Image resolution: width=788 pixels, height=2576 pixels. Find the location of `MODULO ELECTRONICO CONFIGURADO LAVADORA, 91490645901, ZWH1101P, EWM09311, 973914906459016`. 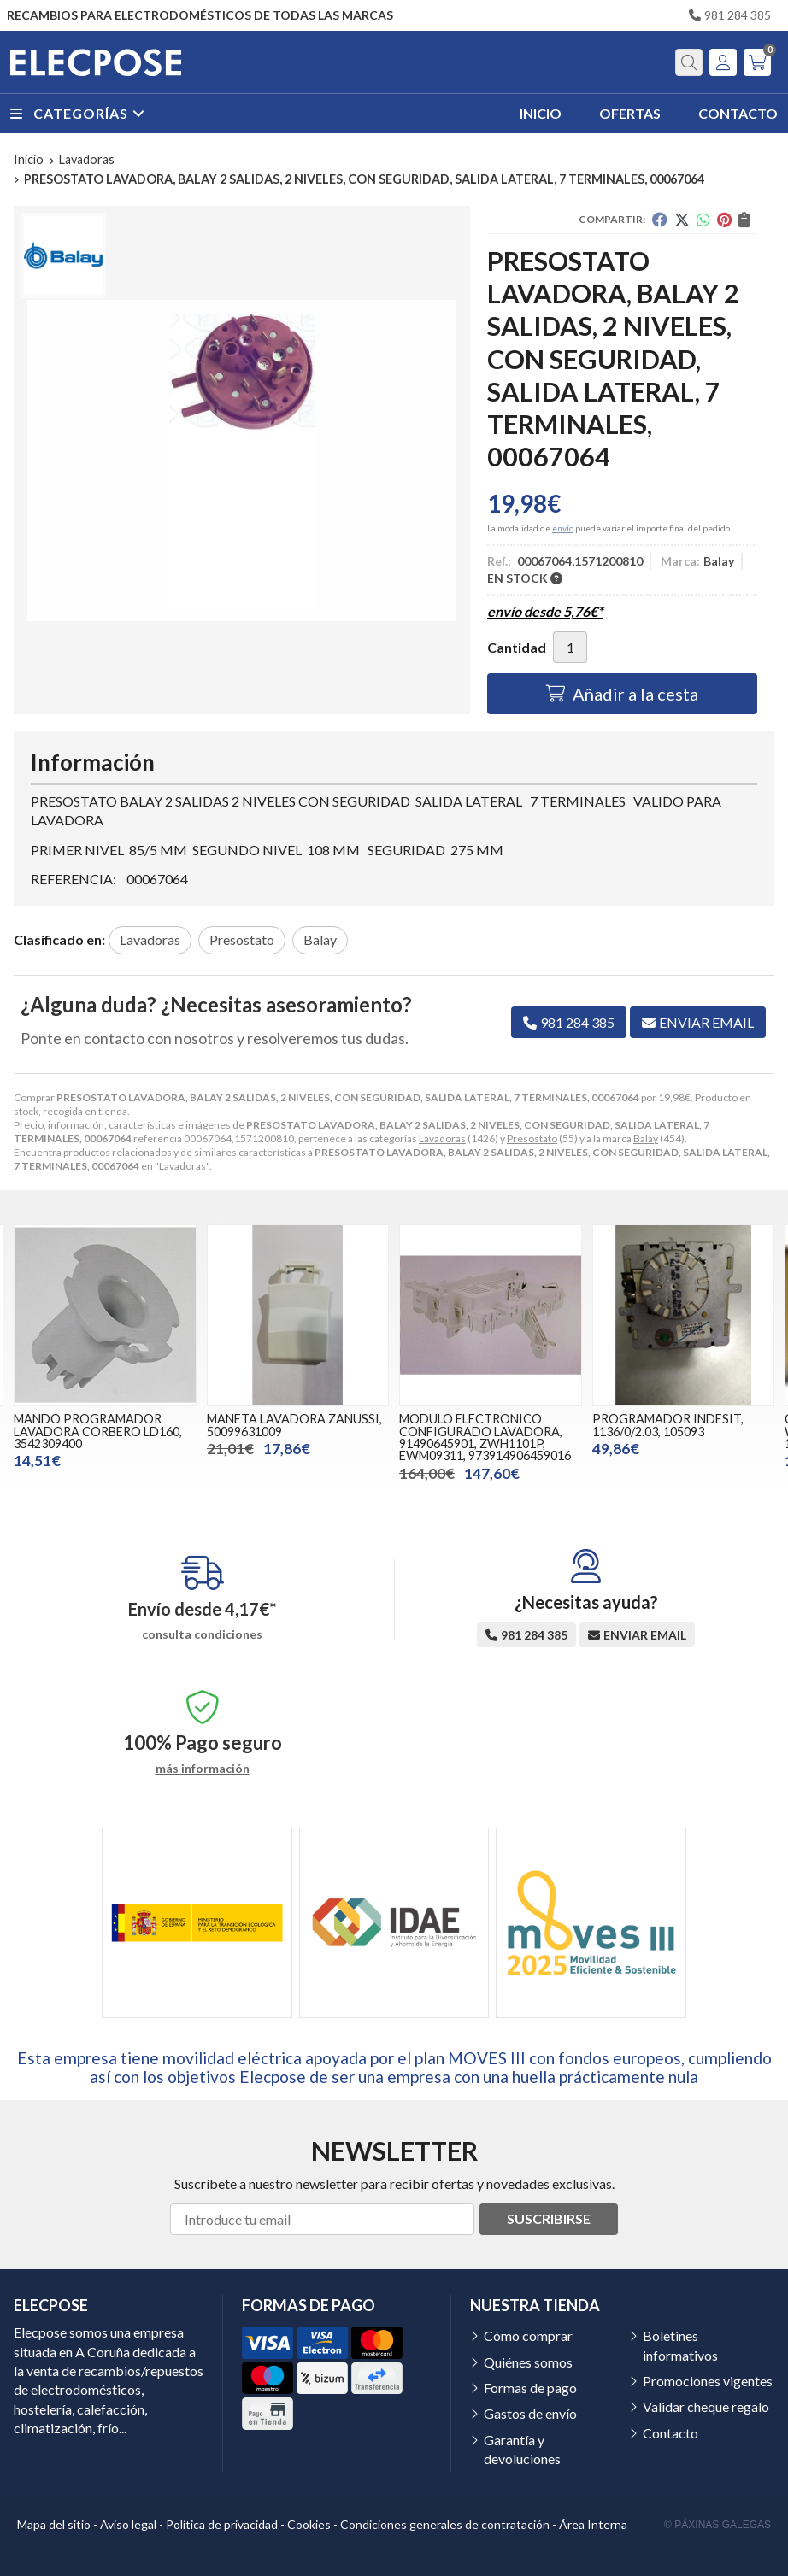

MODULO ELECTRONICO CONFIGURADO LAVADORA, 91490645901, ZWH1101P, EWM09311, 973914906459016 is located at coordinates (485, 1437).